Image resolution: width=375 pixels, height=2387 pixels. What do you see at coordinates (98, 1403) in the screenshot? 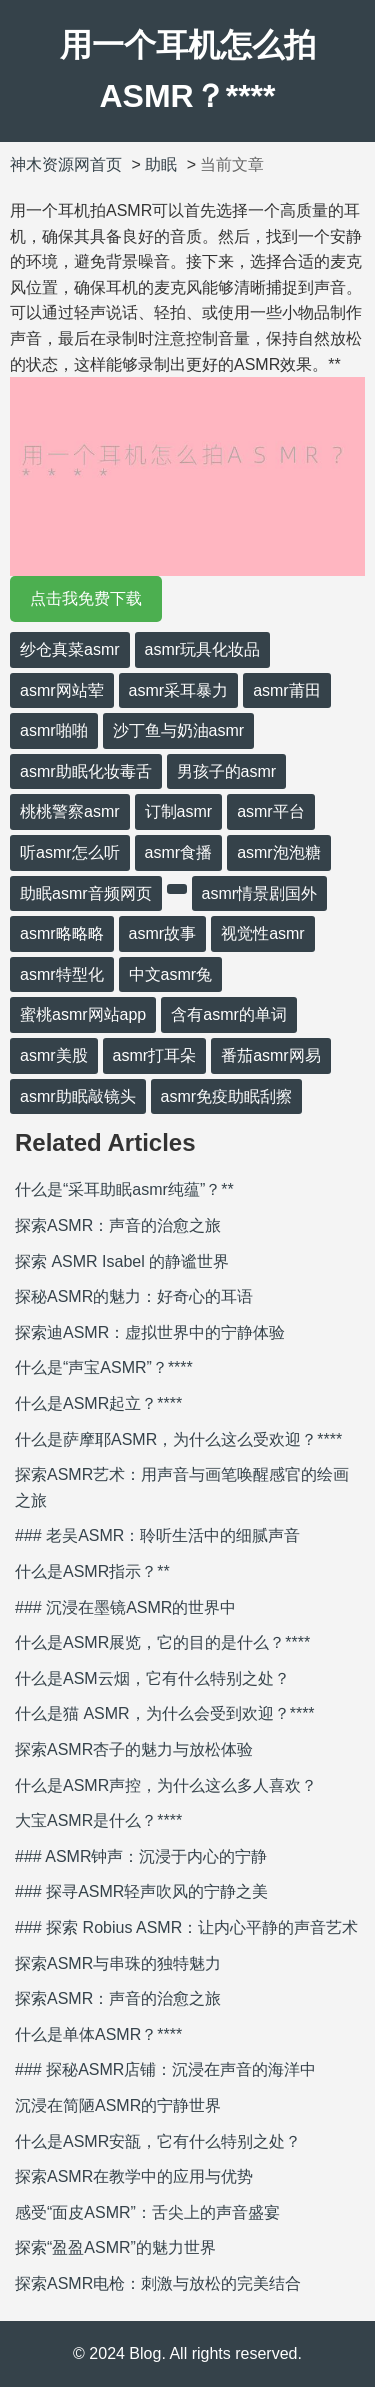
I see `什么是ASMR起立？****` at bounding box center [98, 1403].